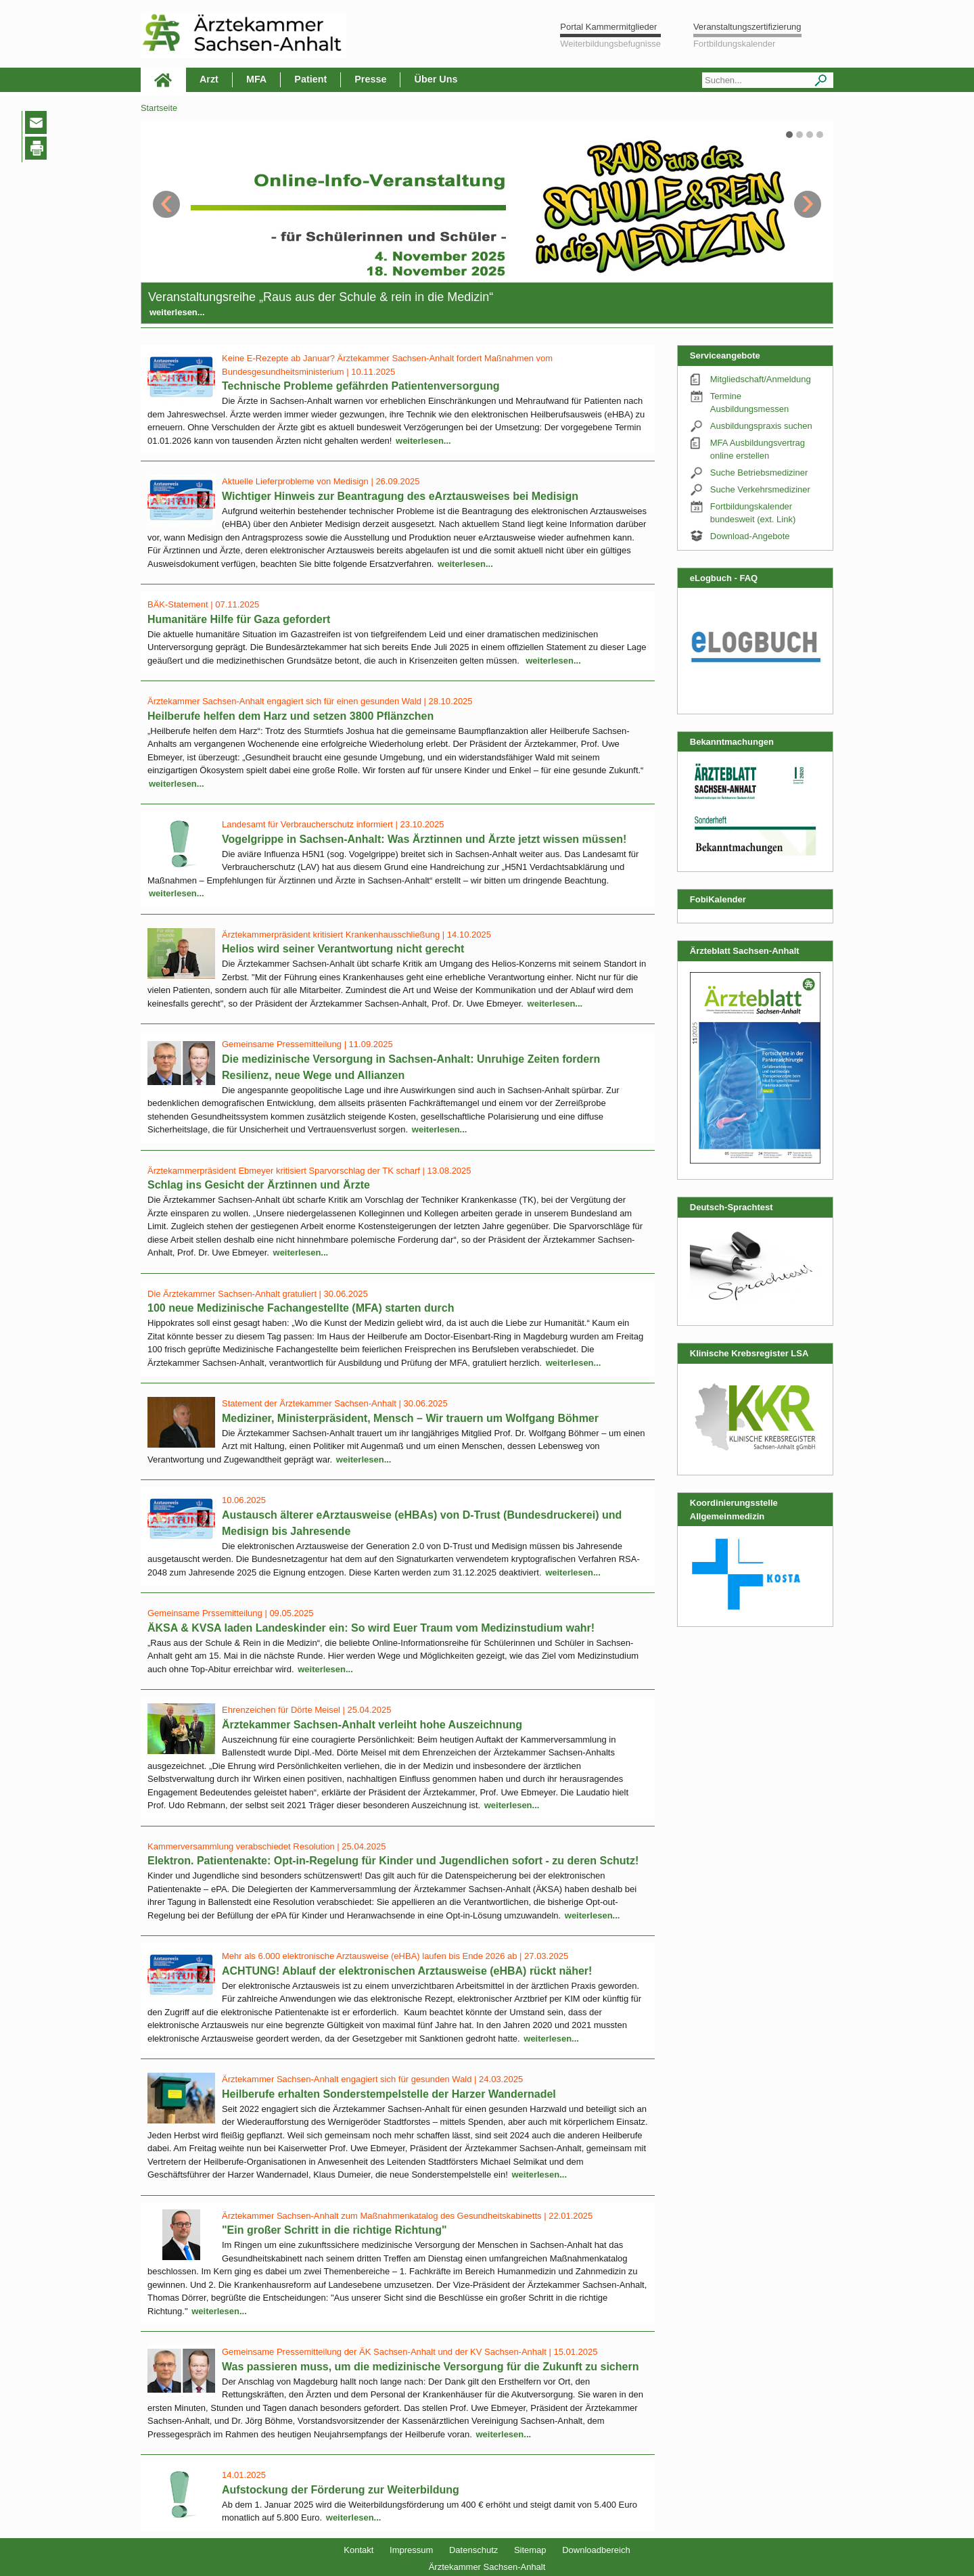 This screenshot has height=2576, width=974. Describe the element at coordinates (749, 403) in the screenshot. I see `Termine Ausbildungsmessen` at that location.